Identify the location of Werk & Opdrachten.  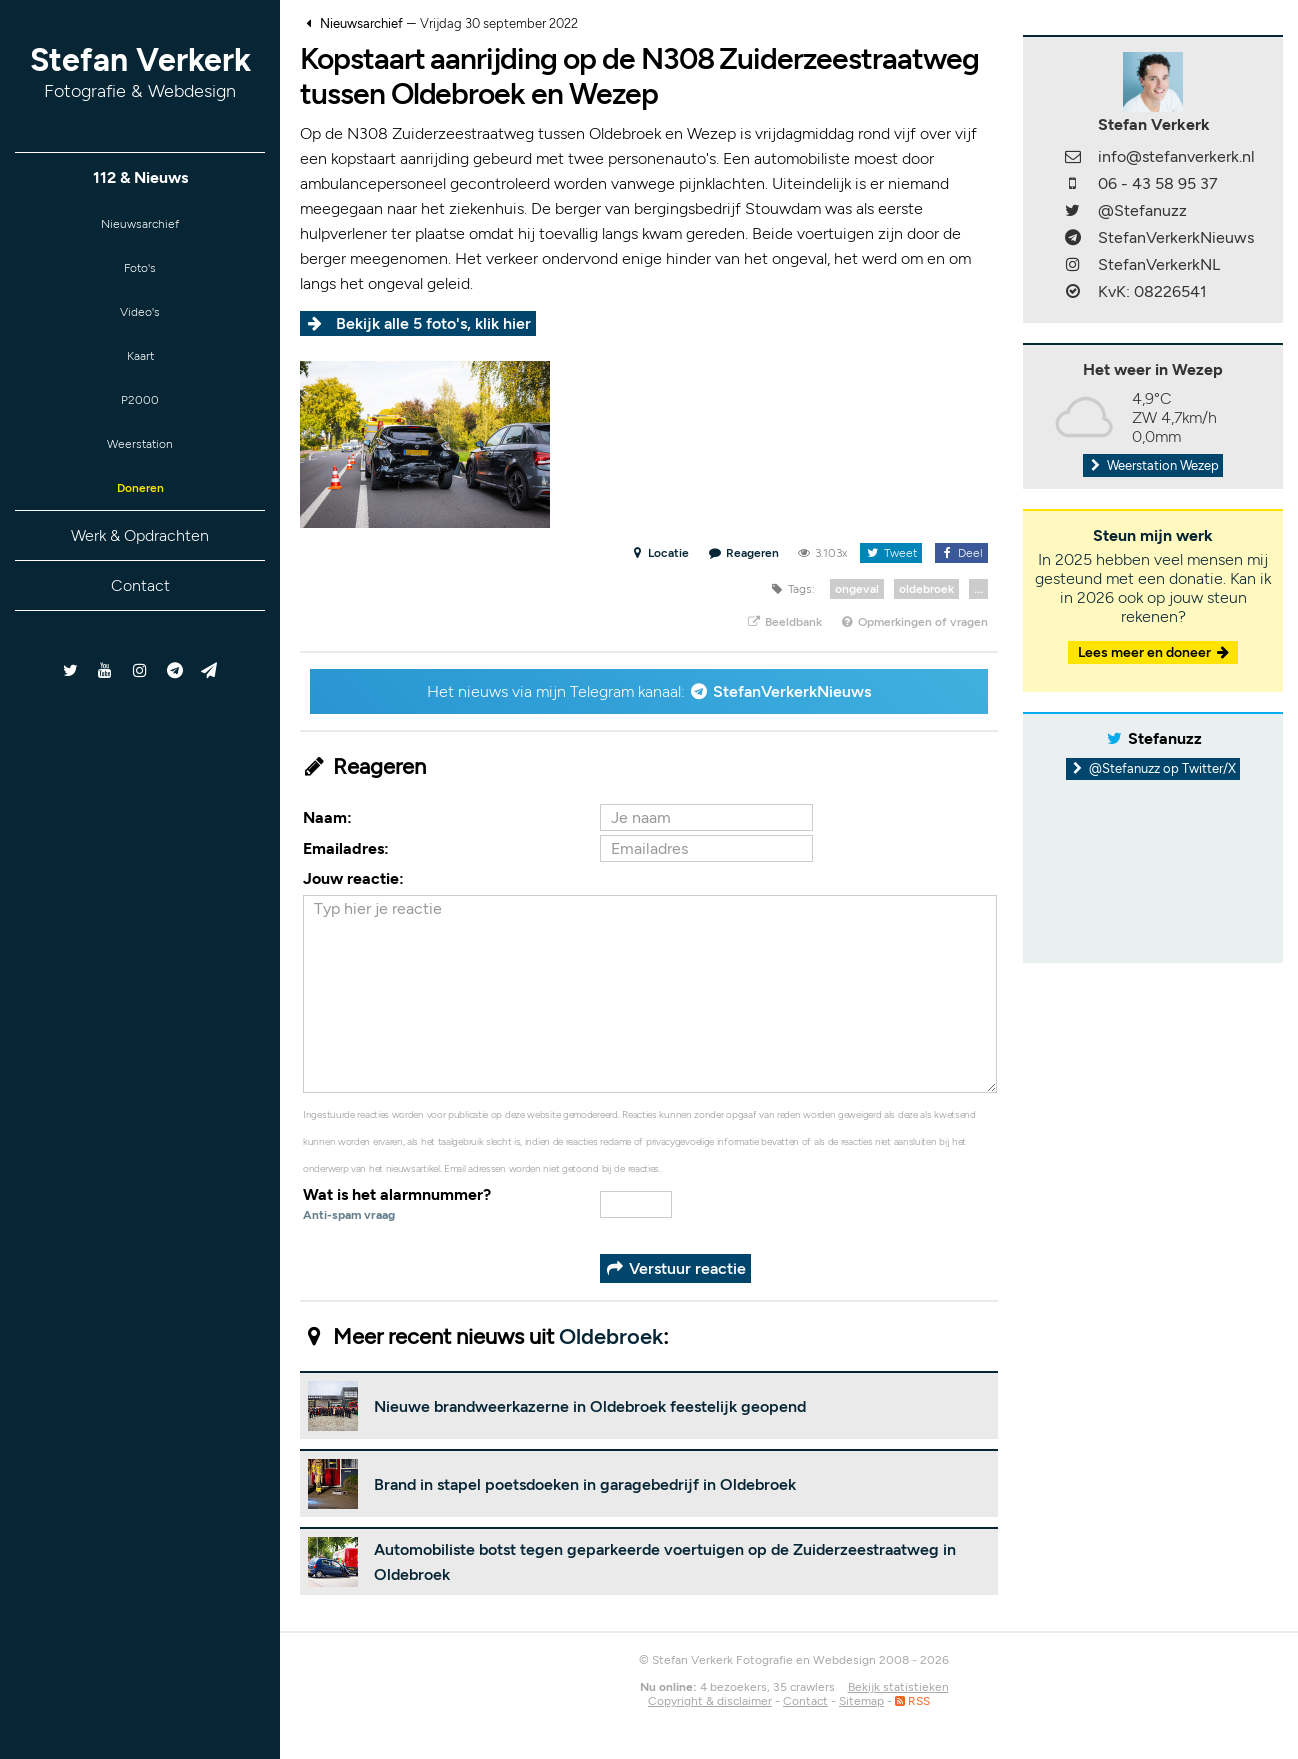
(140, 570).